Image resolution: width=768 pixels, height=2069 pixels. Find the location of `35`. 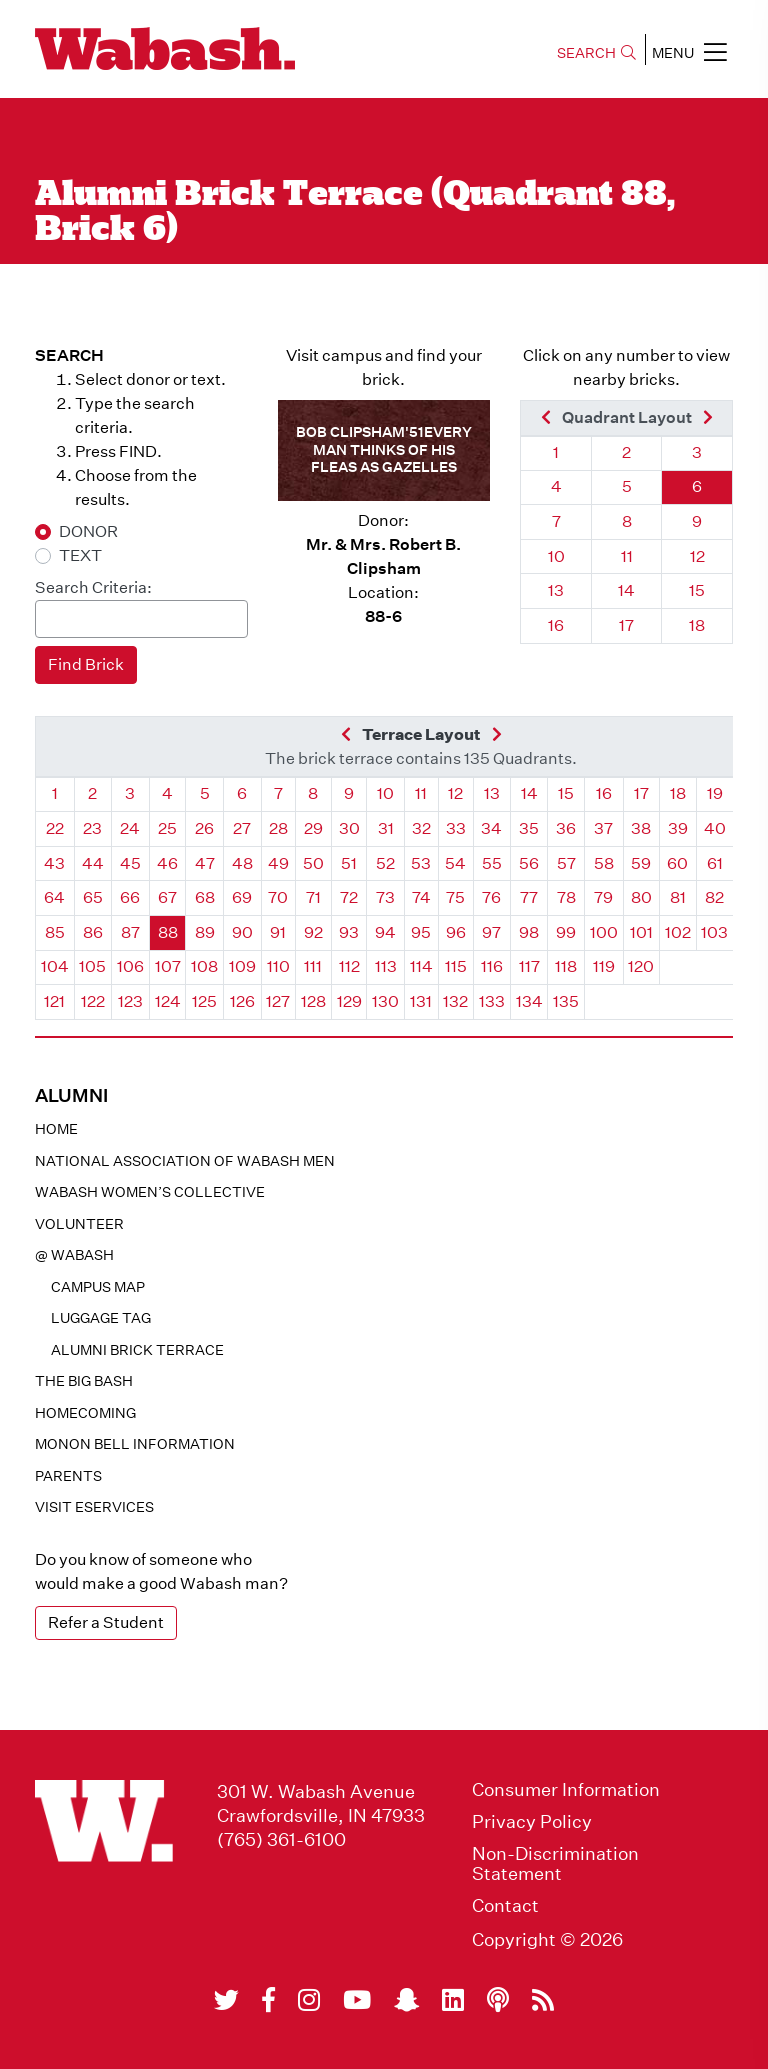

35 is located at coordinates (529, 828).